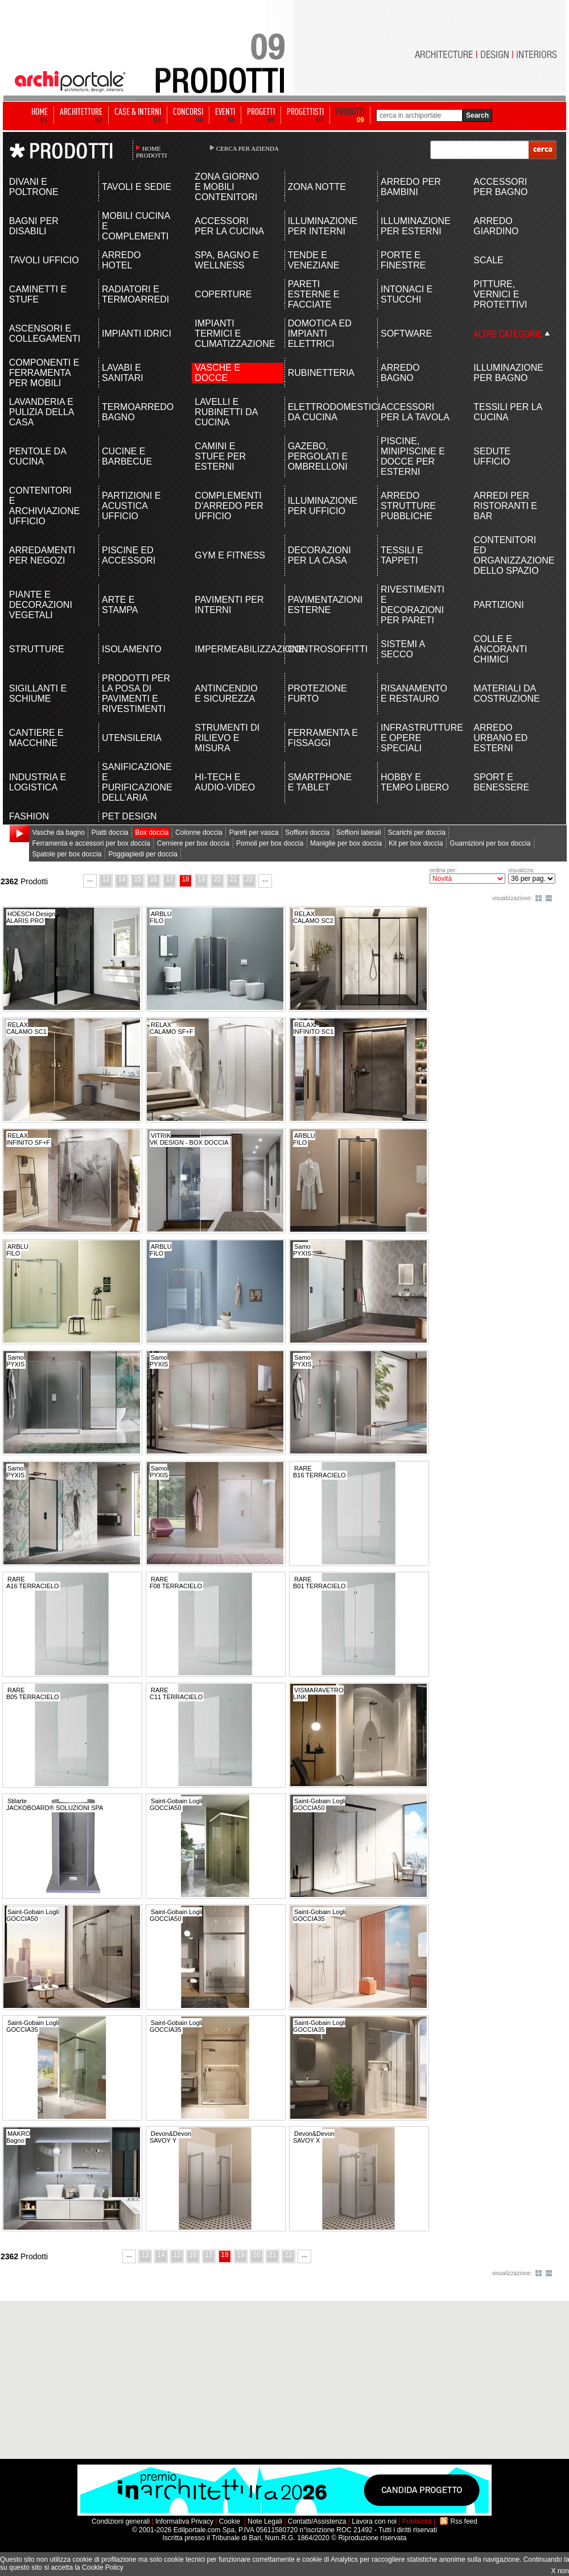 The image size is (569, 2576). What do you see at coordinates (416, 832) in the screenshot?
I see `Scarichi per doccia` at bounding box center [416, 832].